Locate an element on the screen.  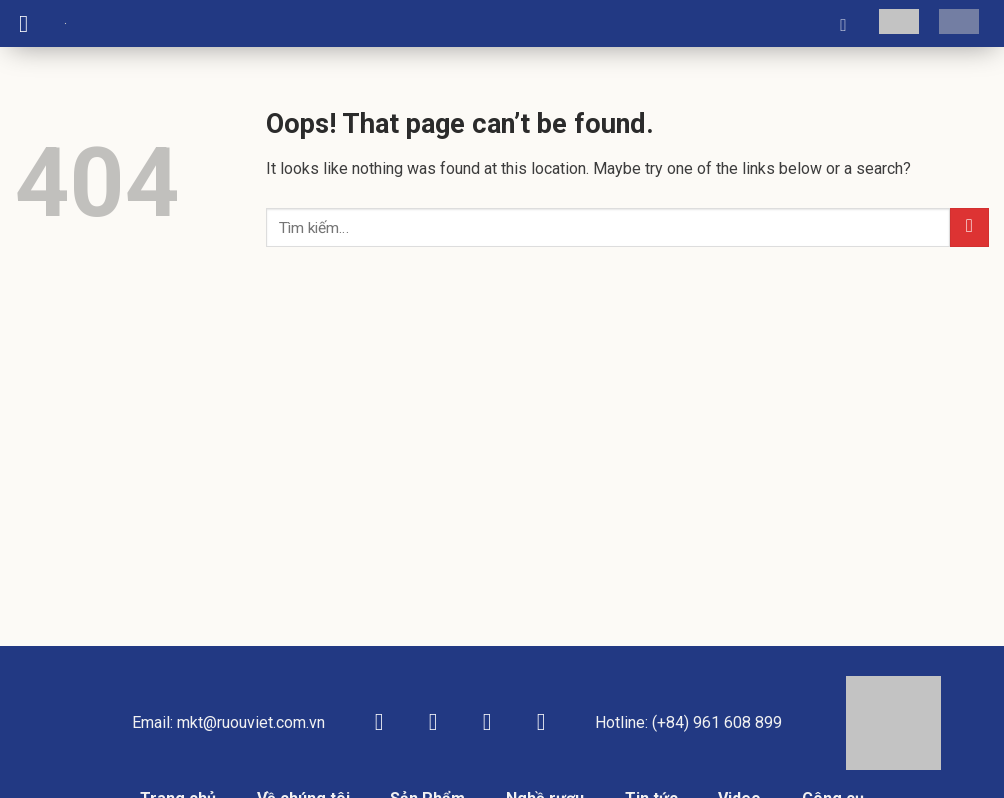
[Submit] is located at coordinates (969, 227).